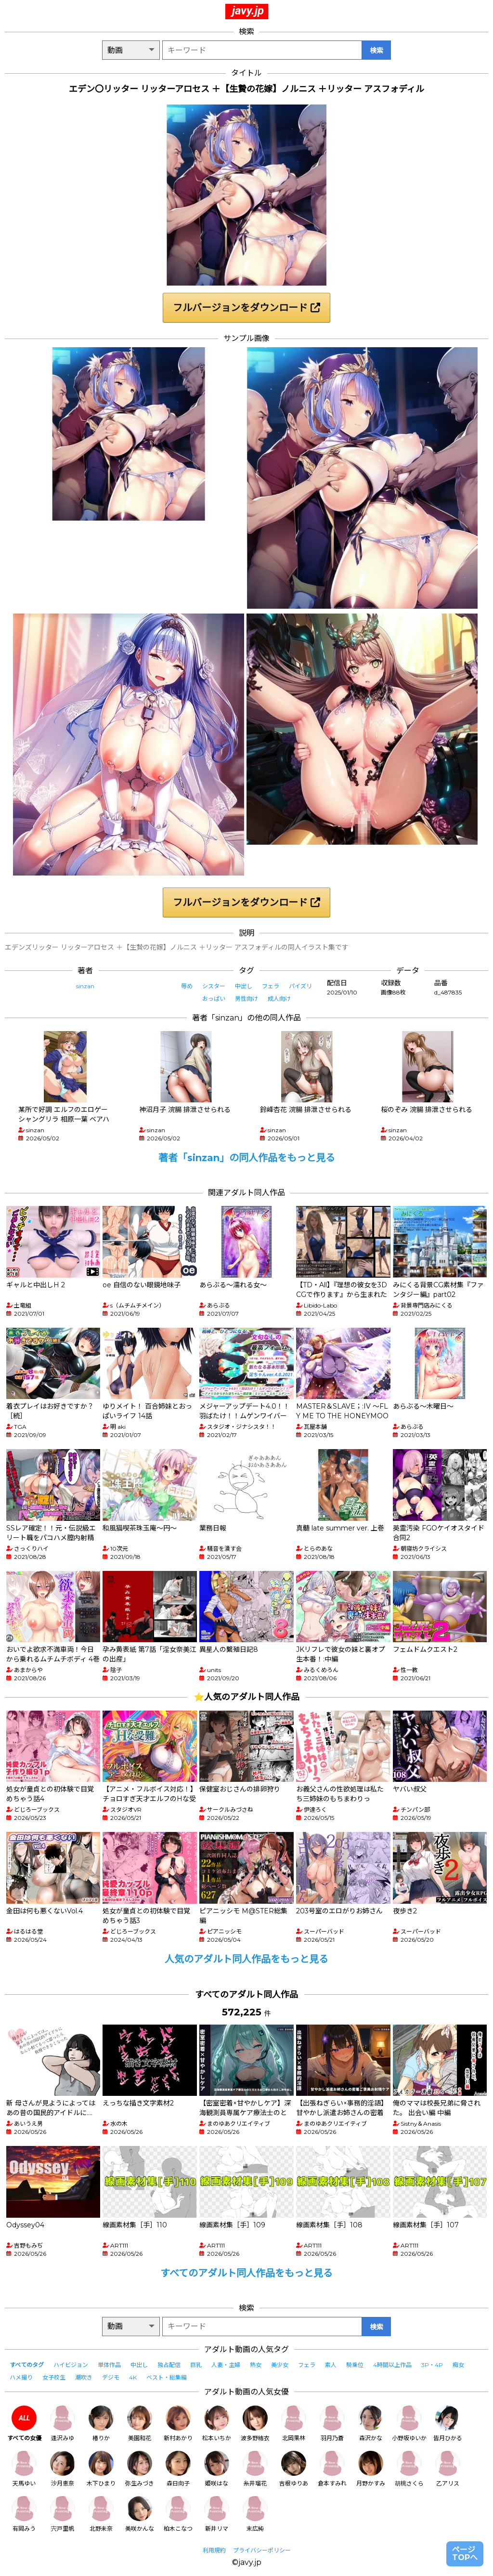  What do you see at coordinates (214, 2550) in the screenshot?
I see `利用規約` at bounding box center [214, 2550].